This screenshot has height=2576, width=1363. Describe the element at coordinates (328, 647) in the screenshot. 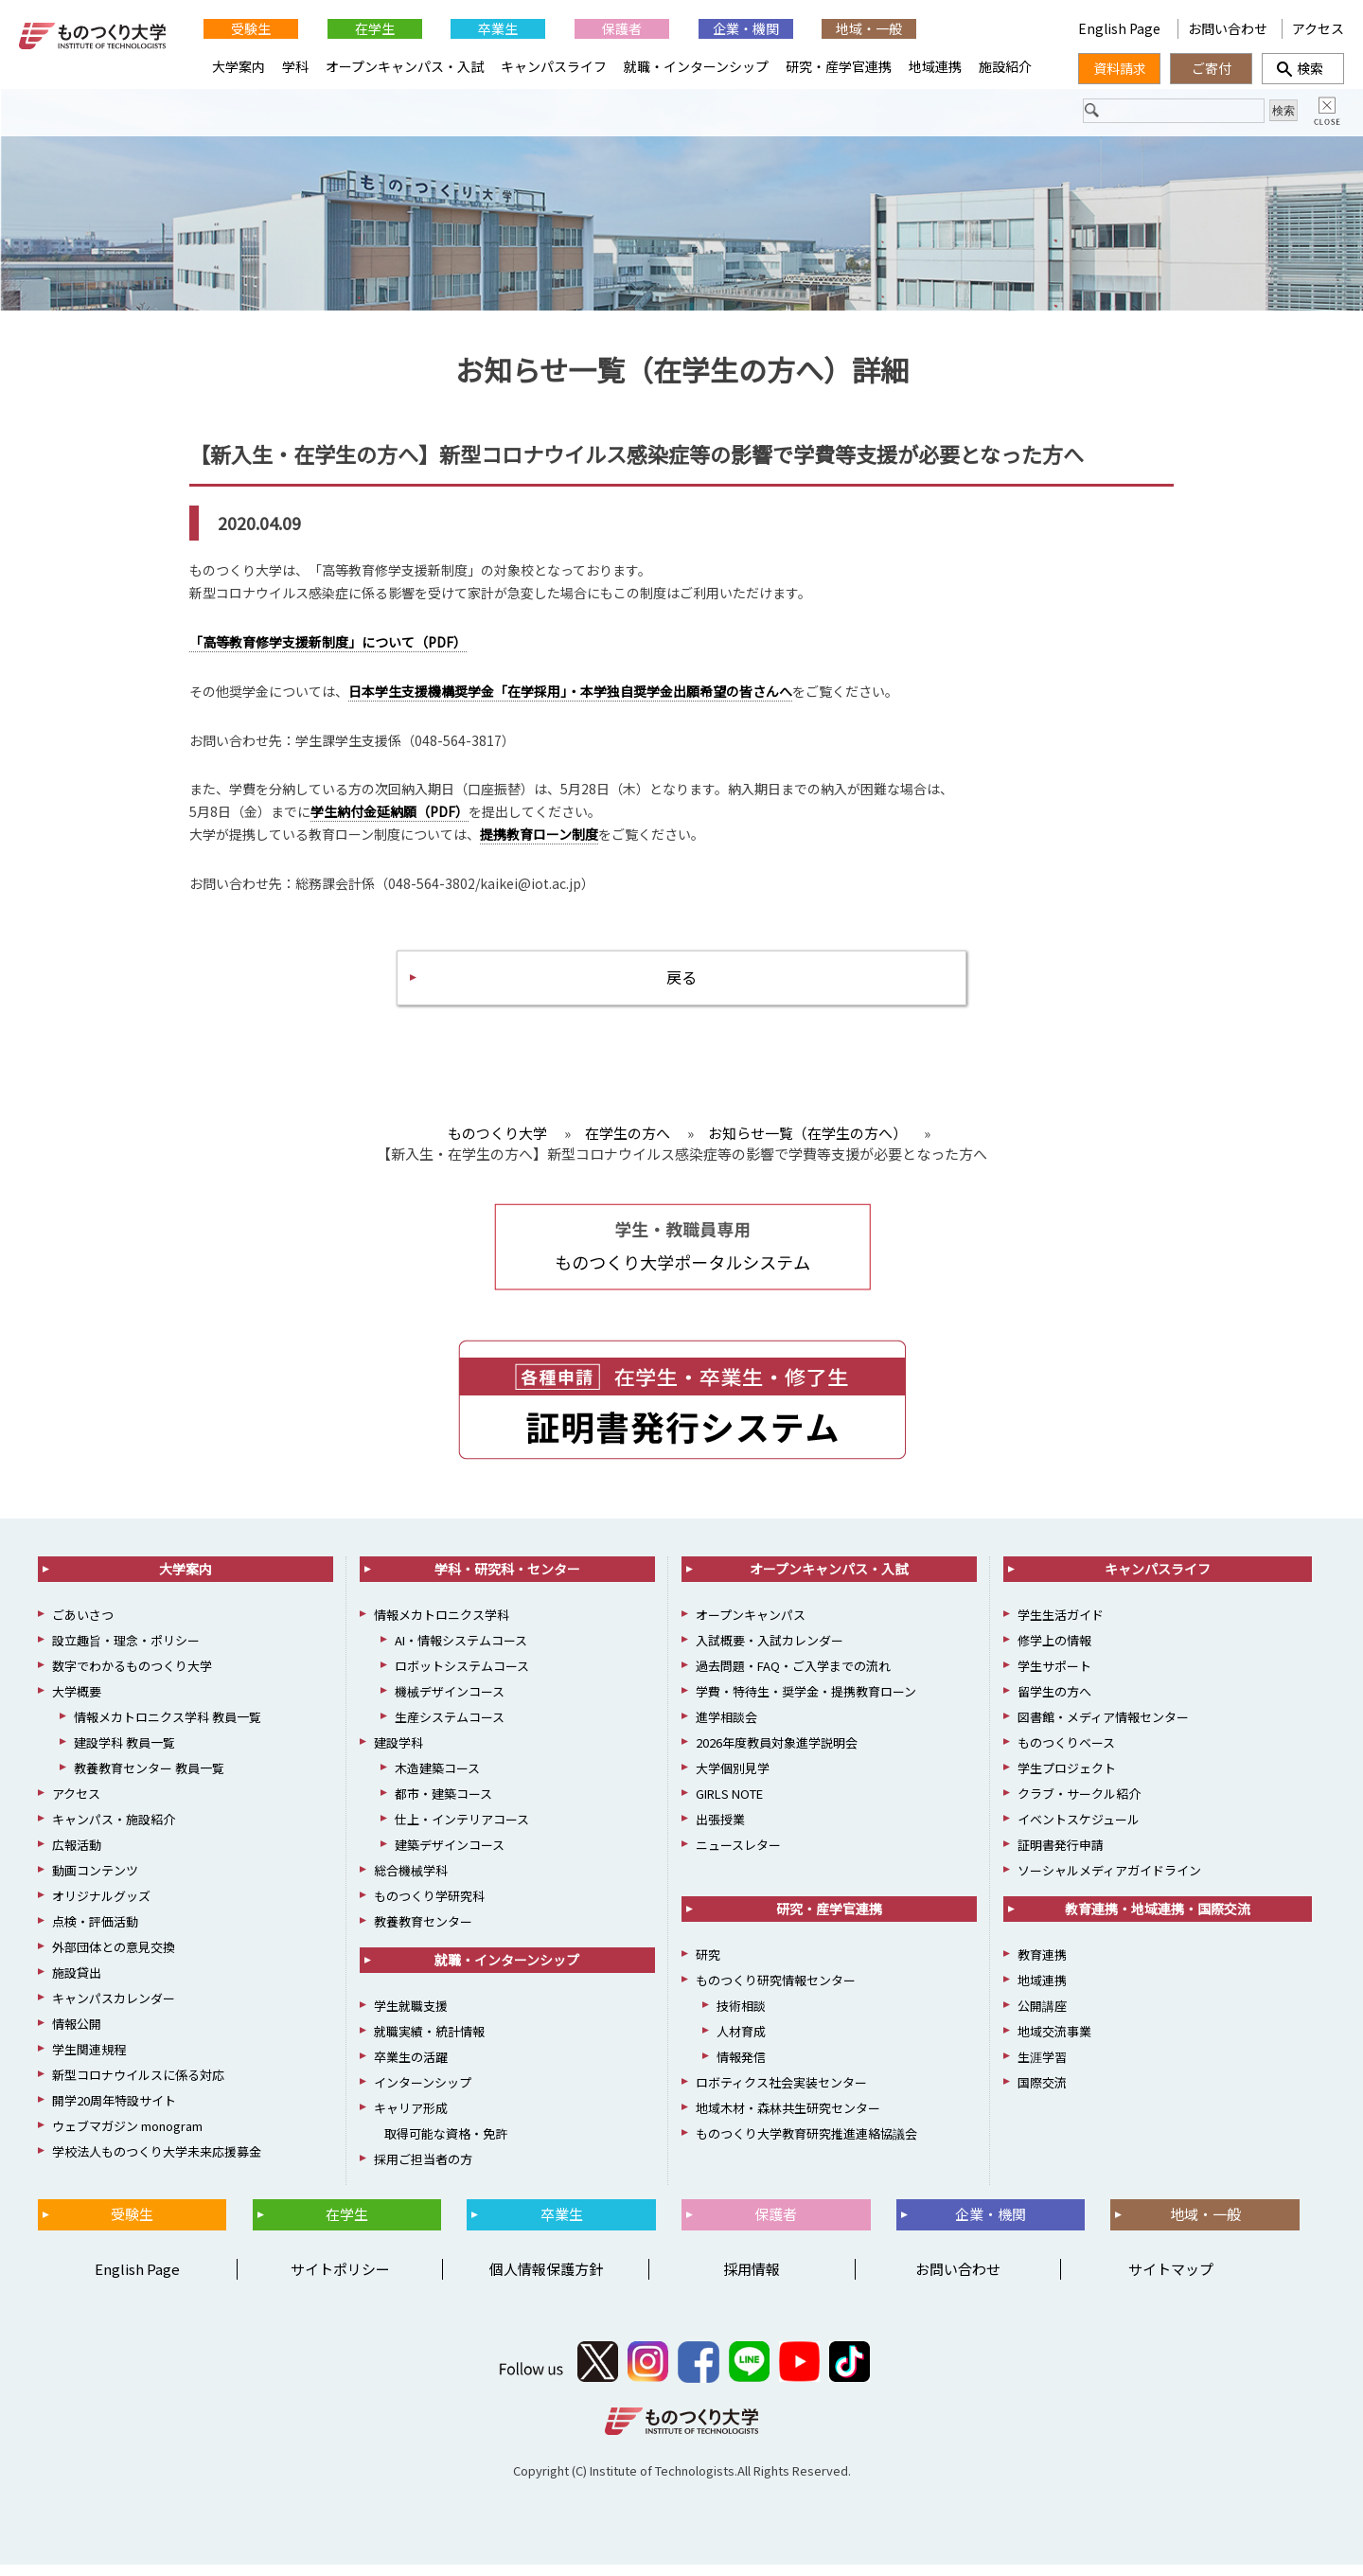

I see `「高等教育修学支援新制度」について（PDF）` at that location.